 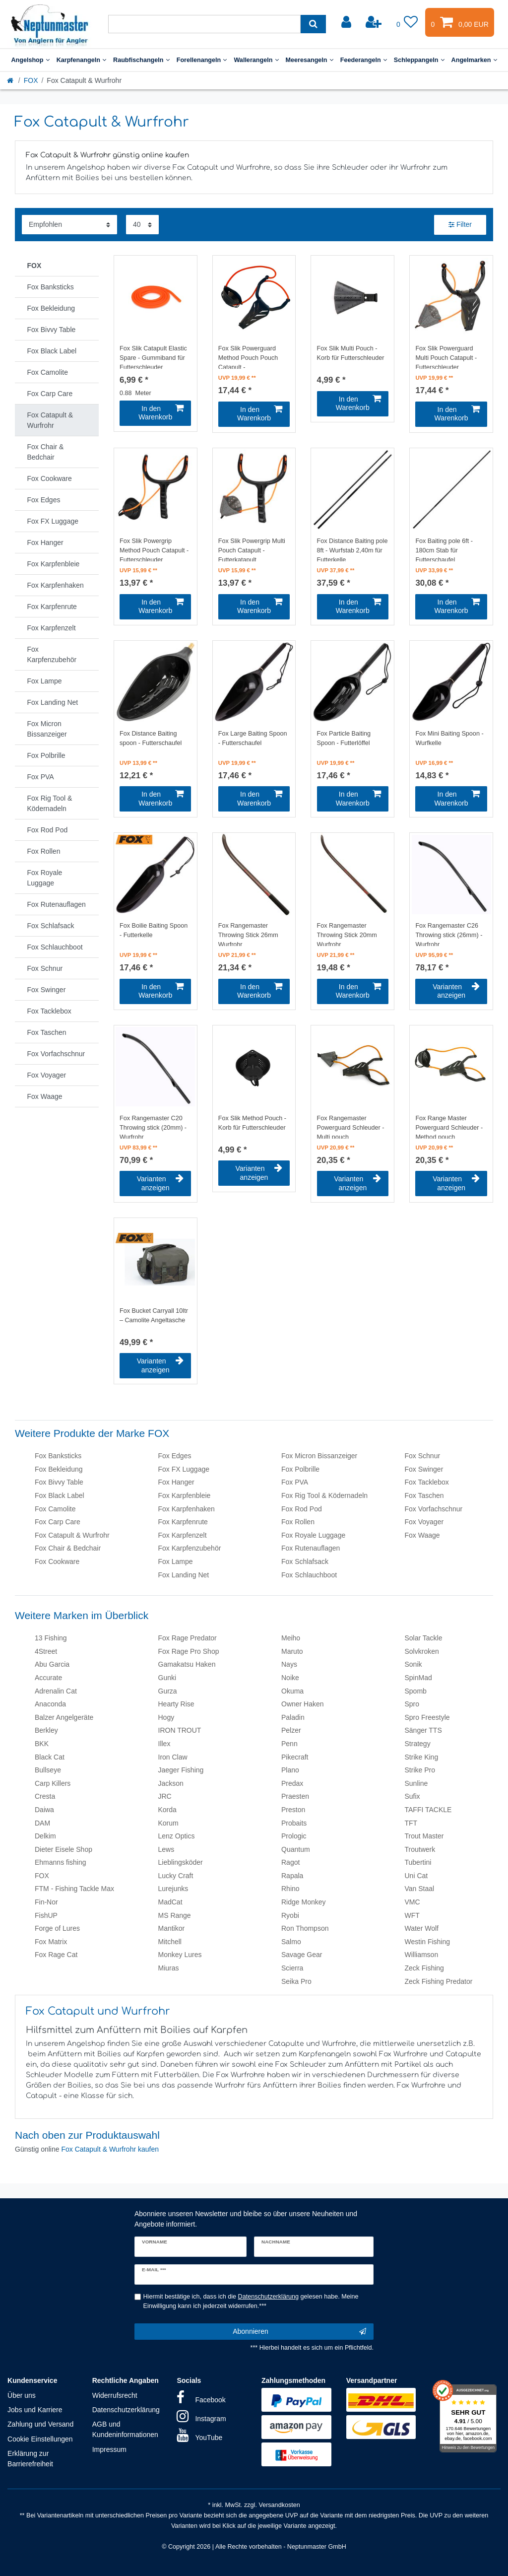 What do you see at coordinates (165, 1796) in the screenshot?
I see `JRC` at bounding box center [165, 1796].